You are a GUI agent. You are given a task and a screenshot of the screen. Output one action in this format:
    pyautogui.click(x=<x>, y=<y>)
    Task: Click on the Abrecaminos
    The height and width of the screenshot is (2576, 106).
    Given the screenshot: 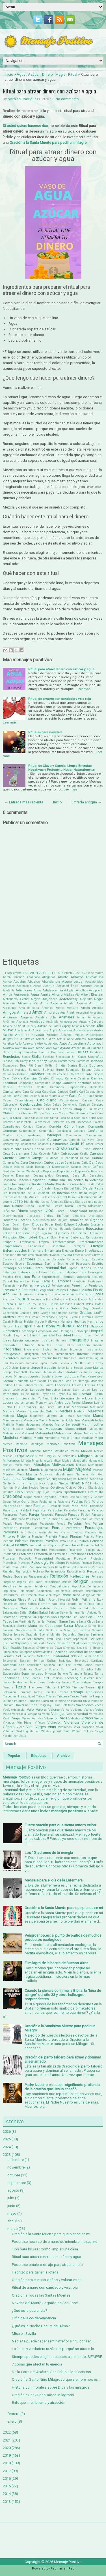 What is the action you would take?
    pyautogui.click(x=94, y=977)
    